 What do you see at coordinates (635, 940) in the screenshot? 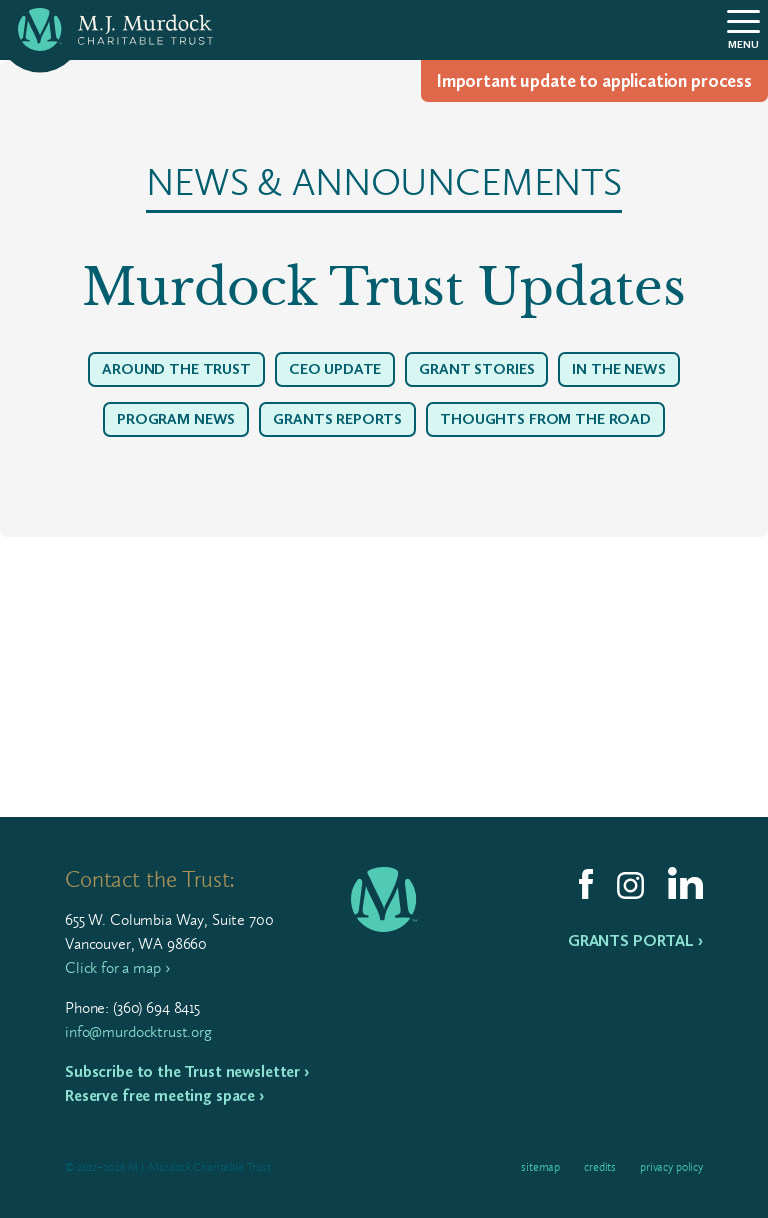
I see `Grants Portal ›` at bounding box center [635, 940].